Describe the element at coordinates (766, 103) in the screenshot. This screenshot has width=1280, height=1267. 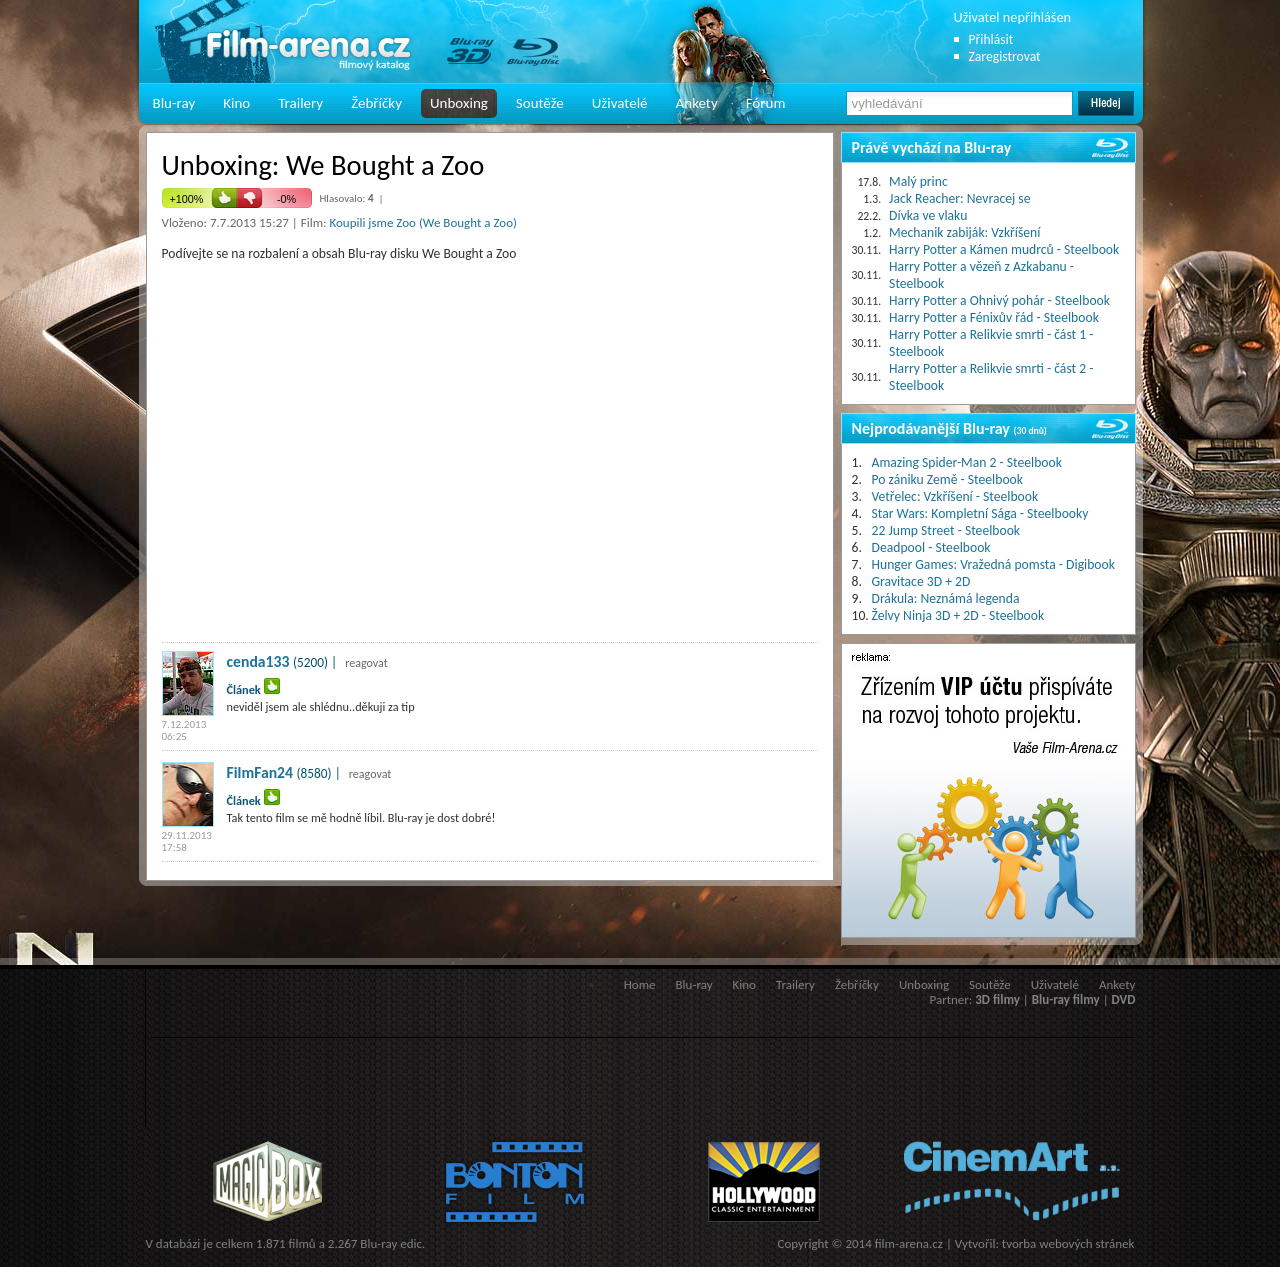
I see `Fórum` at that location.